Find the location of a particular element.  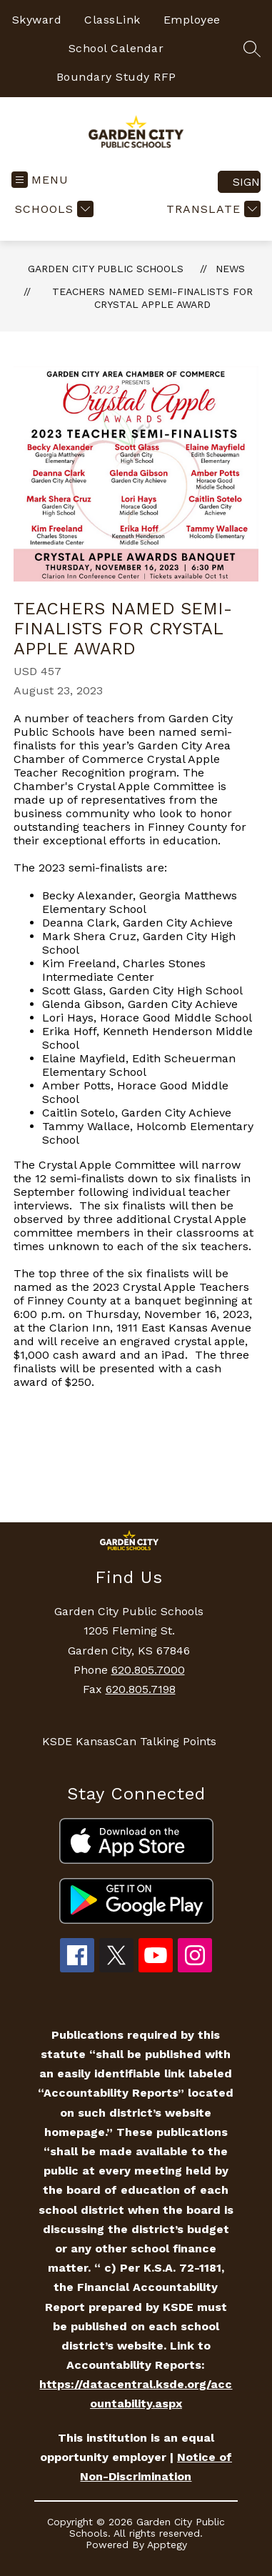

[Translate Site] is located at coordinates (212, 209).